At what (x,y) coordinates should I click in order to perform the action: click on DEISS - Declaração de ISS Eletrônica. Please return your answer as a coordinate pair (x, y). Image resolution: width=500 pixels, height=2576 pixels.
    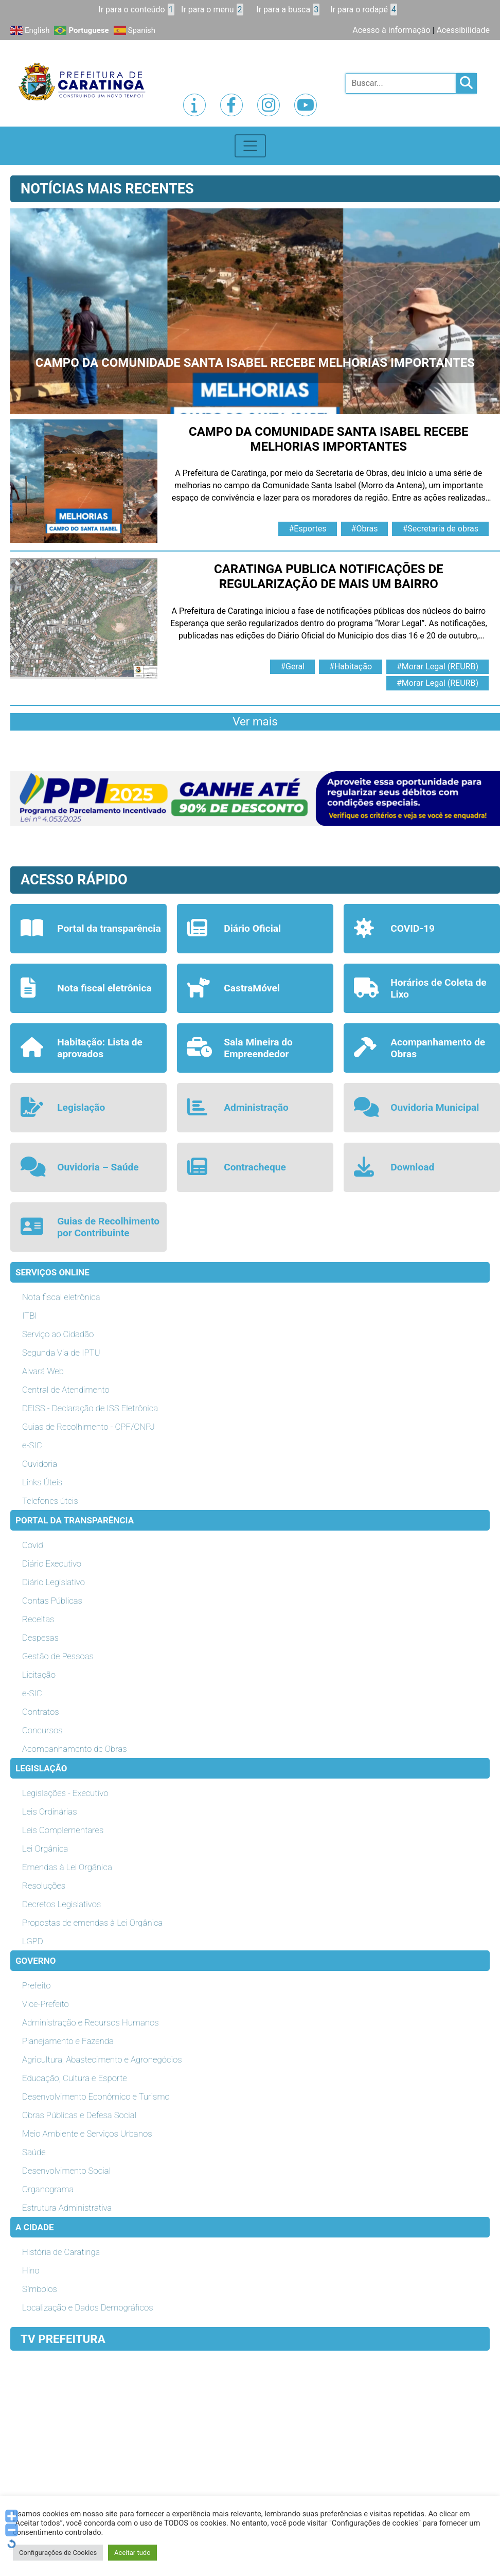
    Looking at the image, I should click on (90, 1408).